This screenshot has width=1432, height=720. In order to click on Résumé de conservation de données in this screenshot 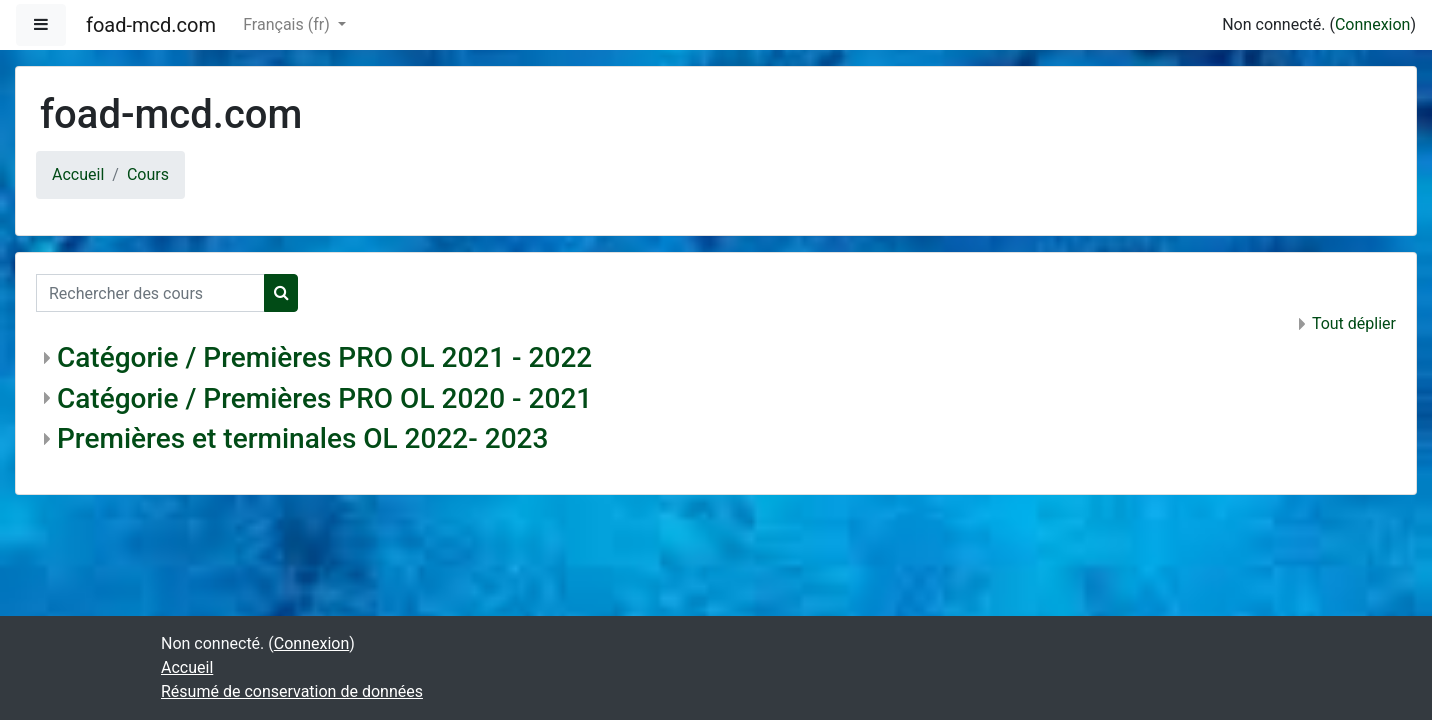, I will do `click(292, 691)`.